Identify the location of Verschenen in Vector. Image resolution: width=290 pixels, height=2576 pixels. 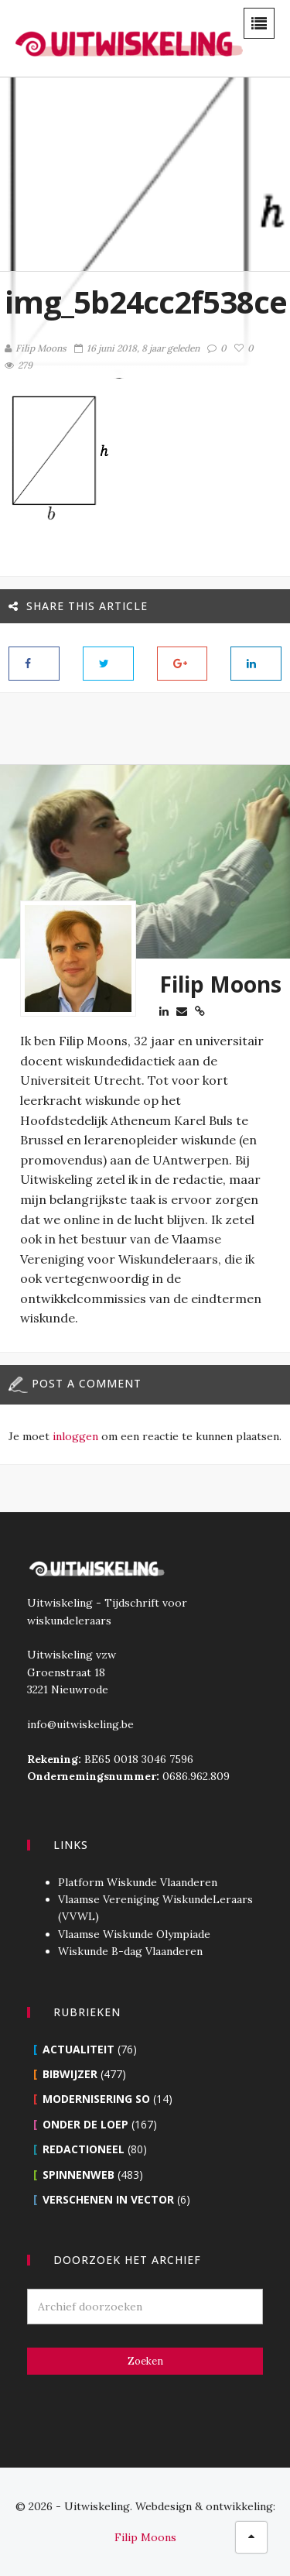
(108, 2199).